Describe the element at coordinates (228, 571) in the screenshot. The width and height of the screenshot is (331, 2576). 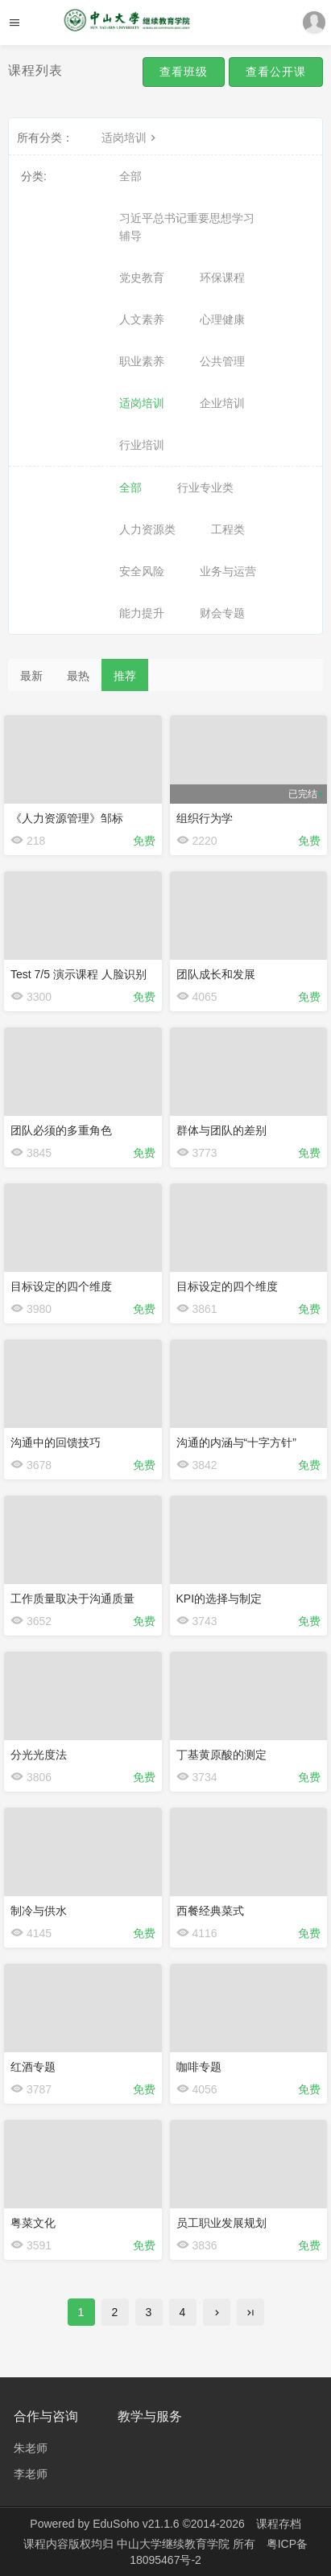
I see `业务与运营` at that location.